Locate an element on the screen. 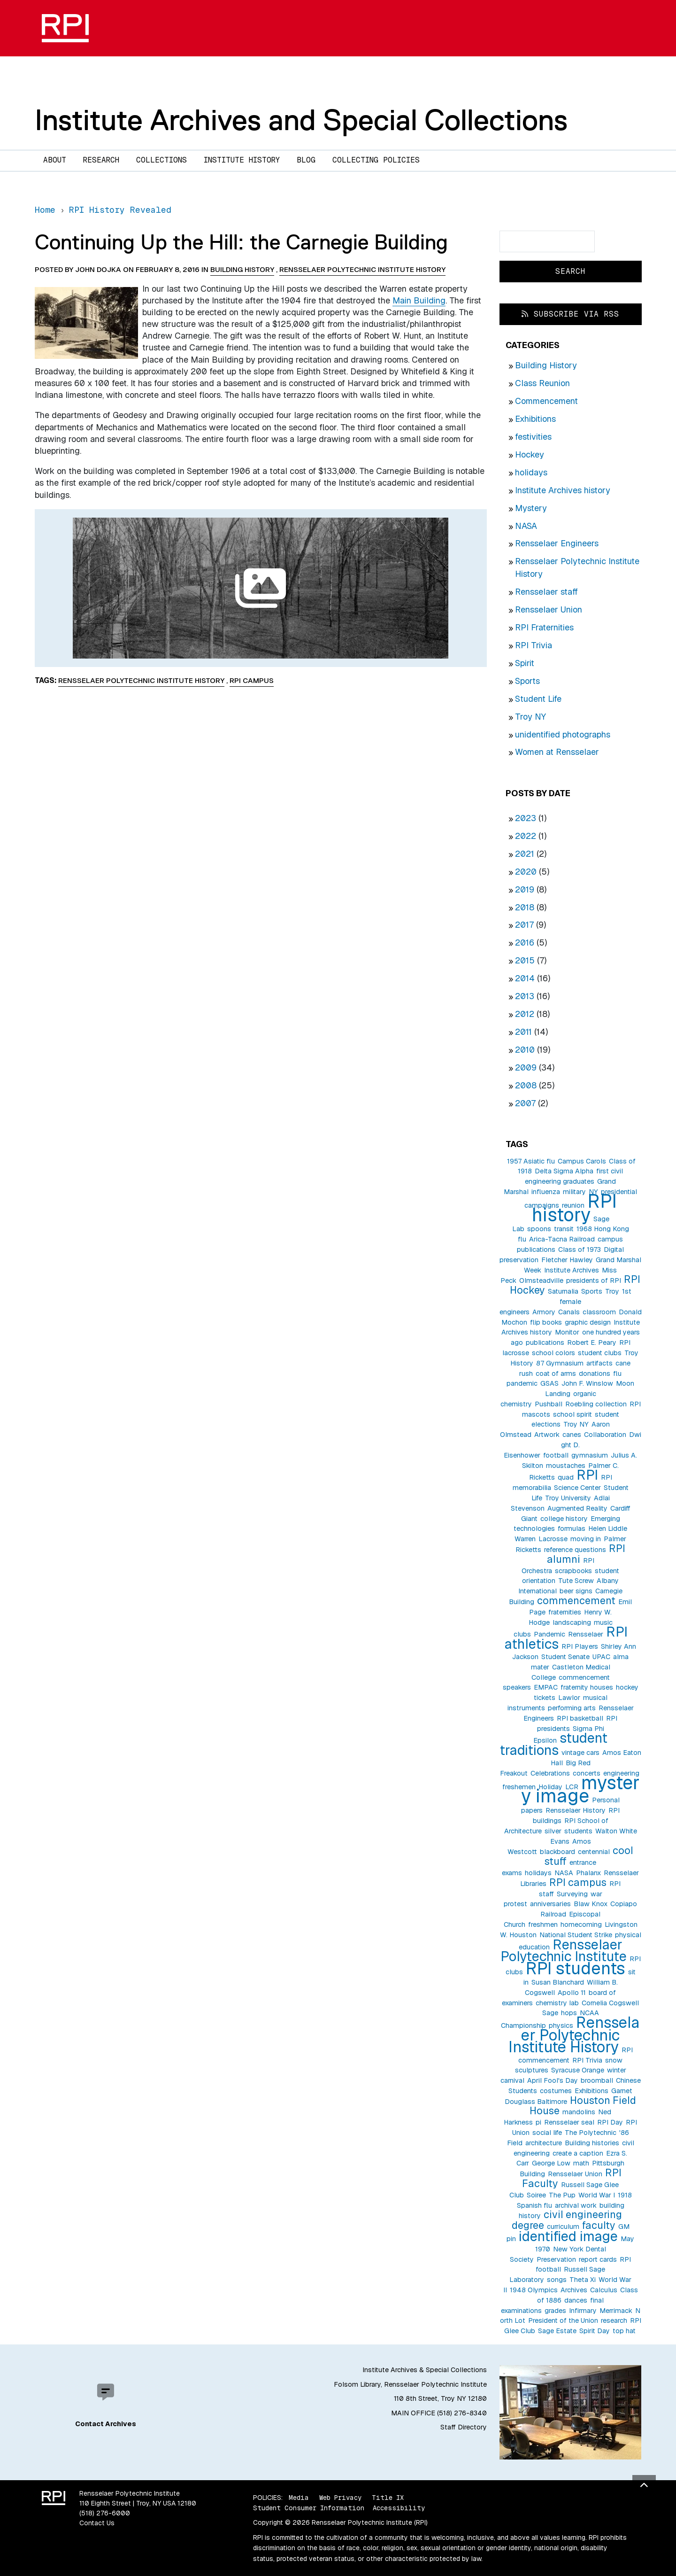  Research is located at coordinates (101, 160).